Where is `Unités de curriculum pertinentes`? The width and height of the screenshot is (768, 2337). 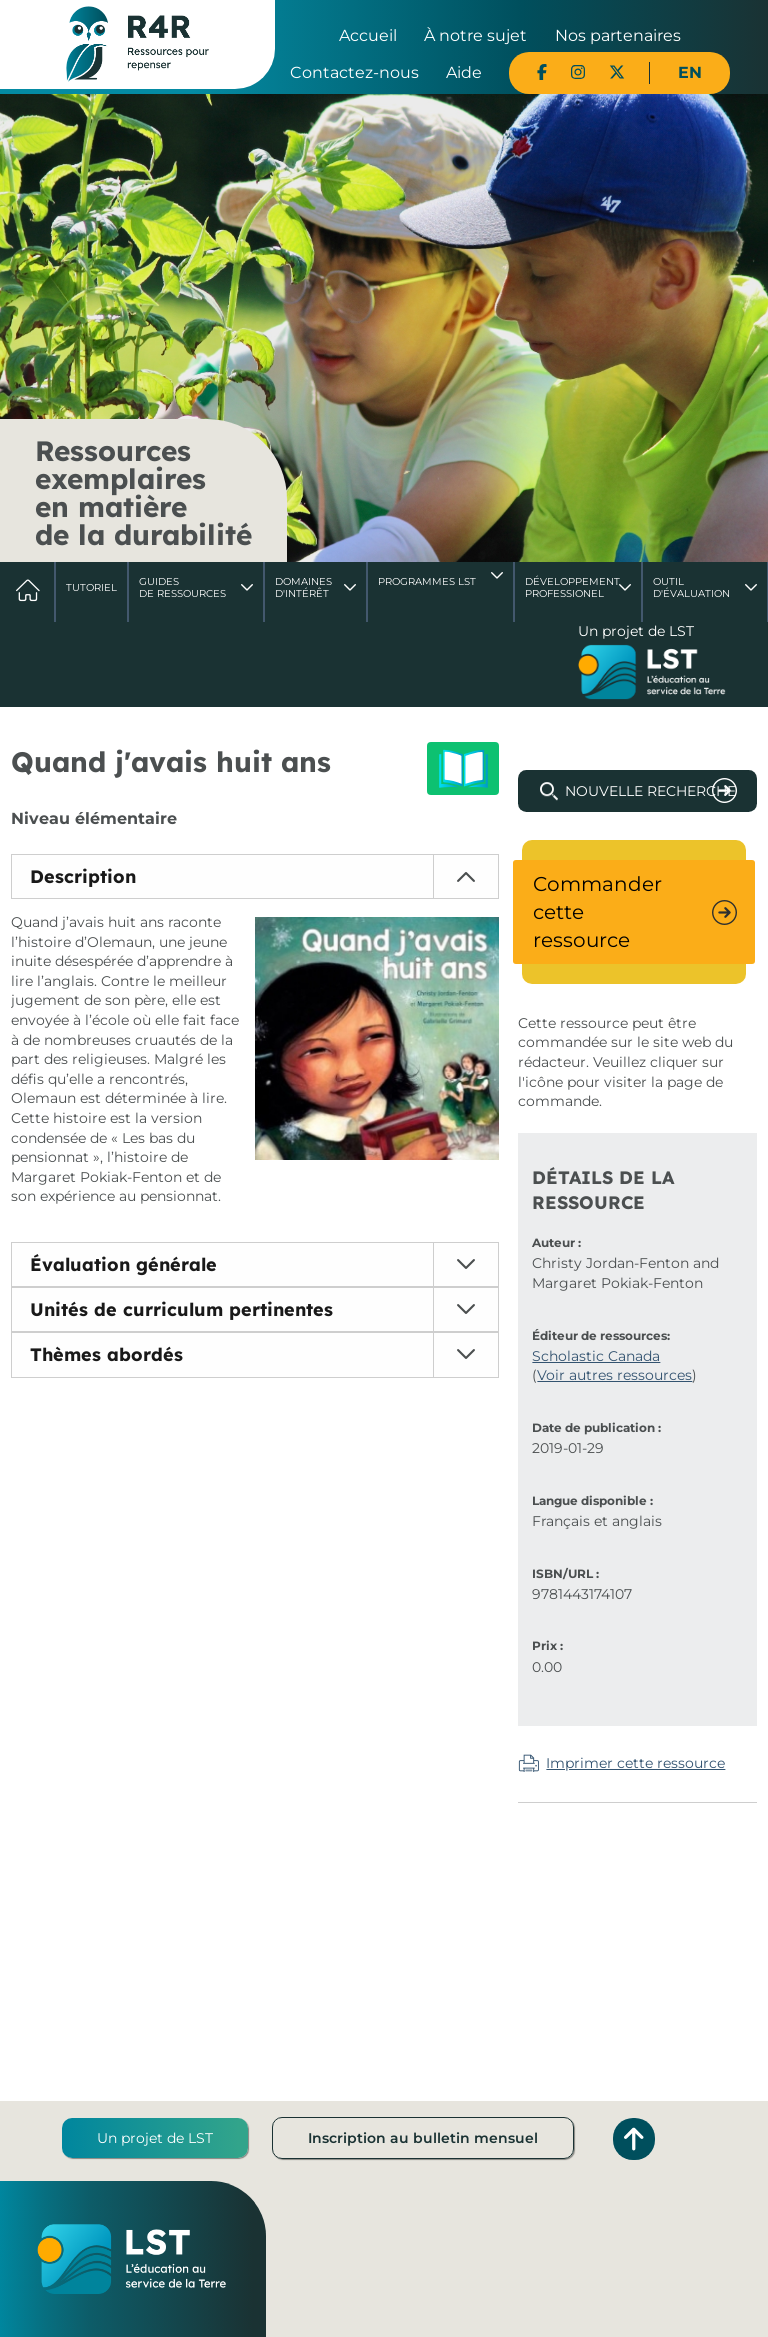
Unités de curriculum pertinentes is located at coordinates (181, 1309).